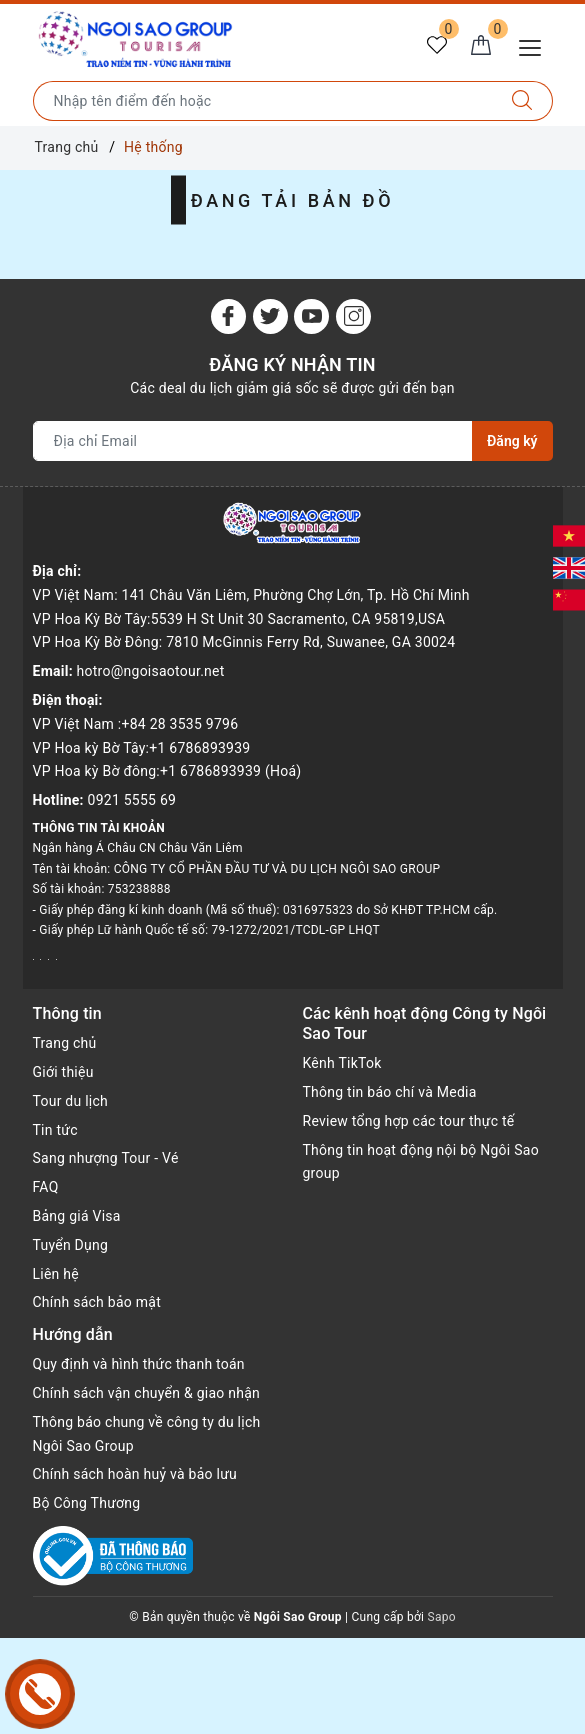 The width and height of the screenshot is (585, 1734). Describe the element at coordinates (522, 101) in the screenshot. I see `[Tìm kiếm]` at that location.